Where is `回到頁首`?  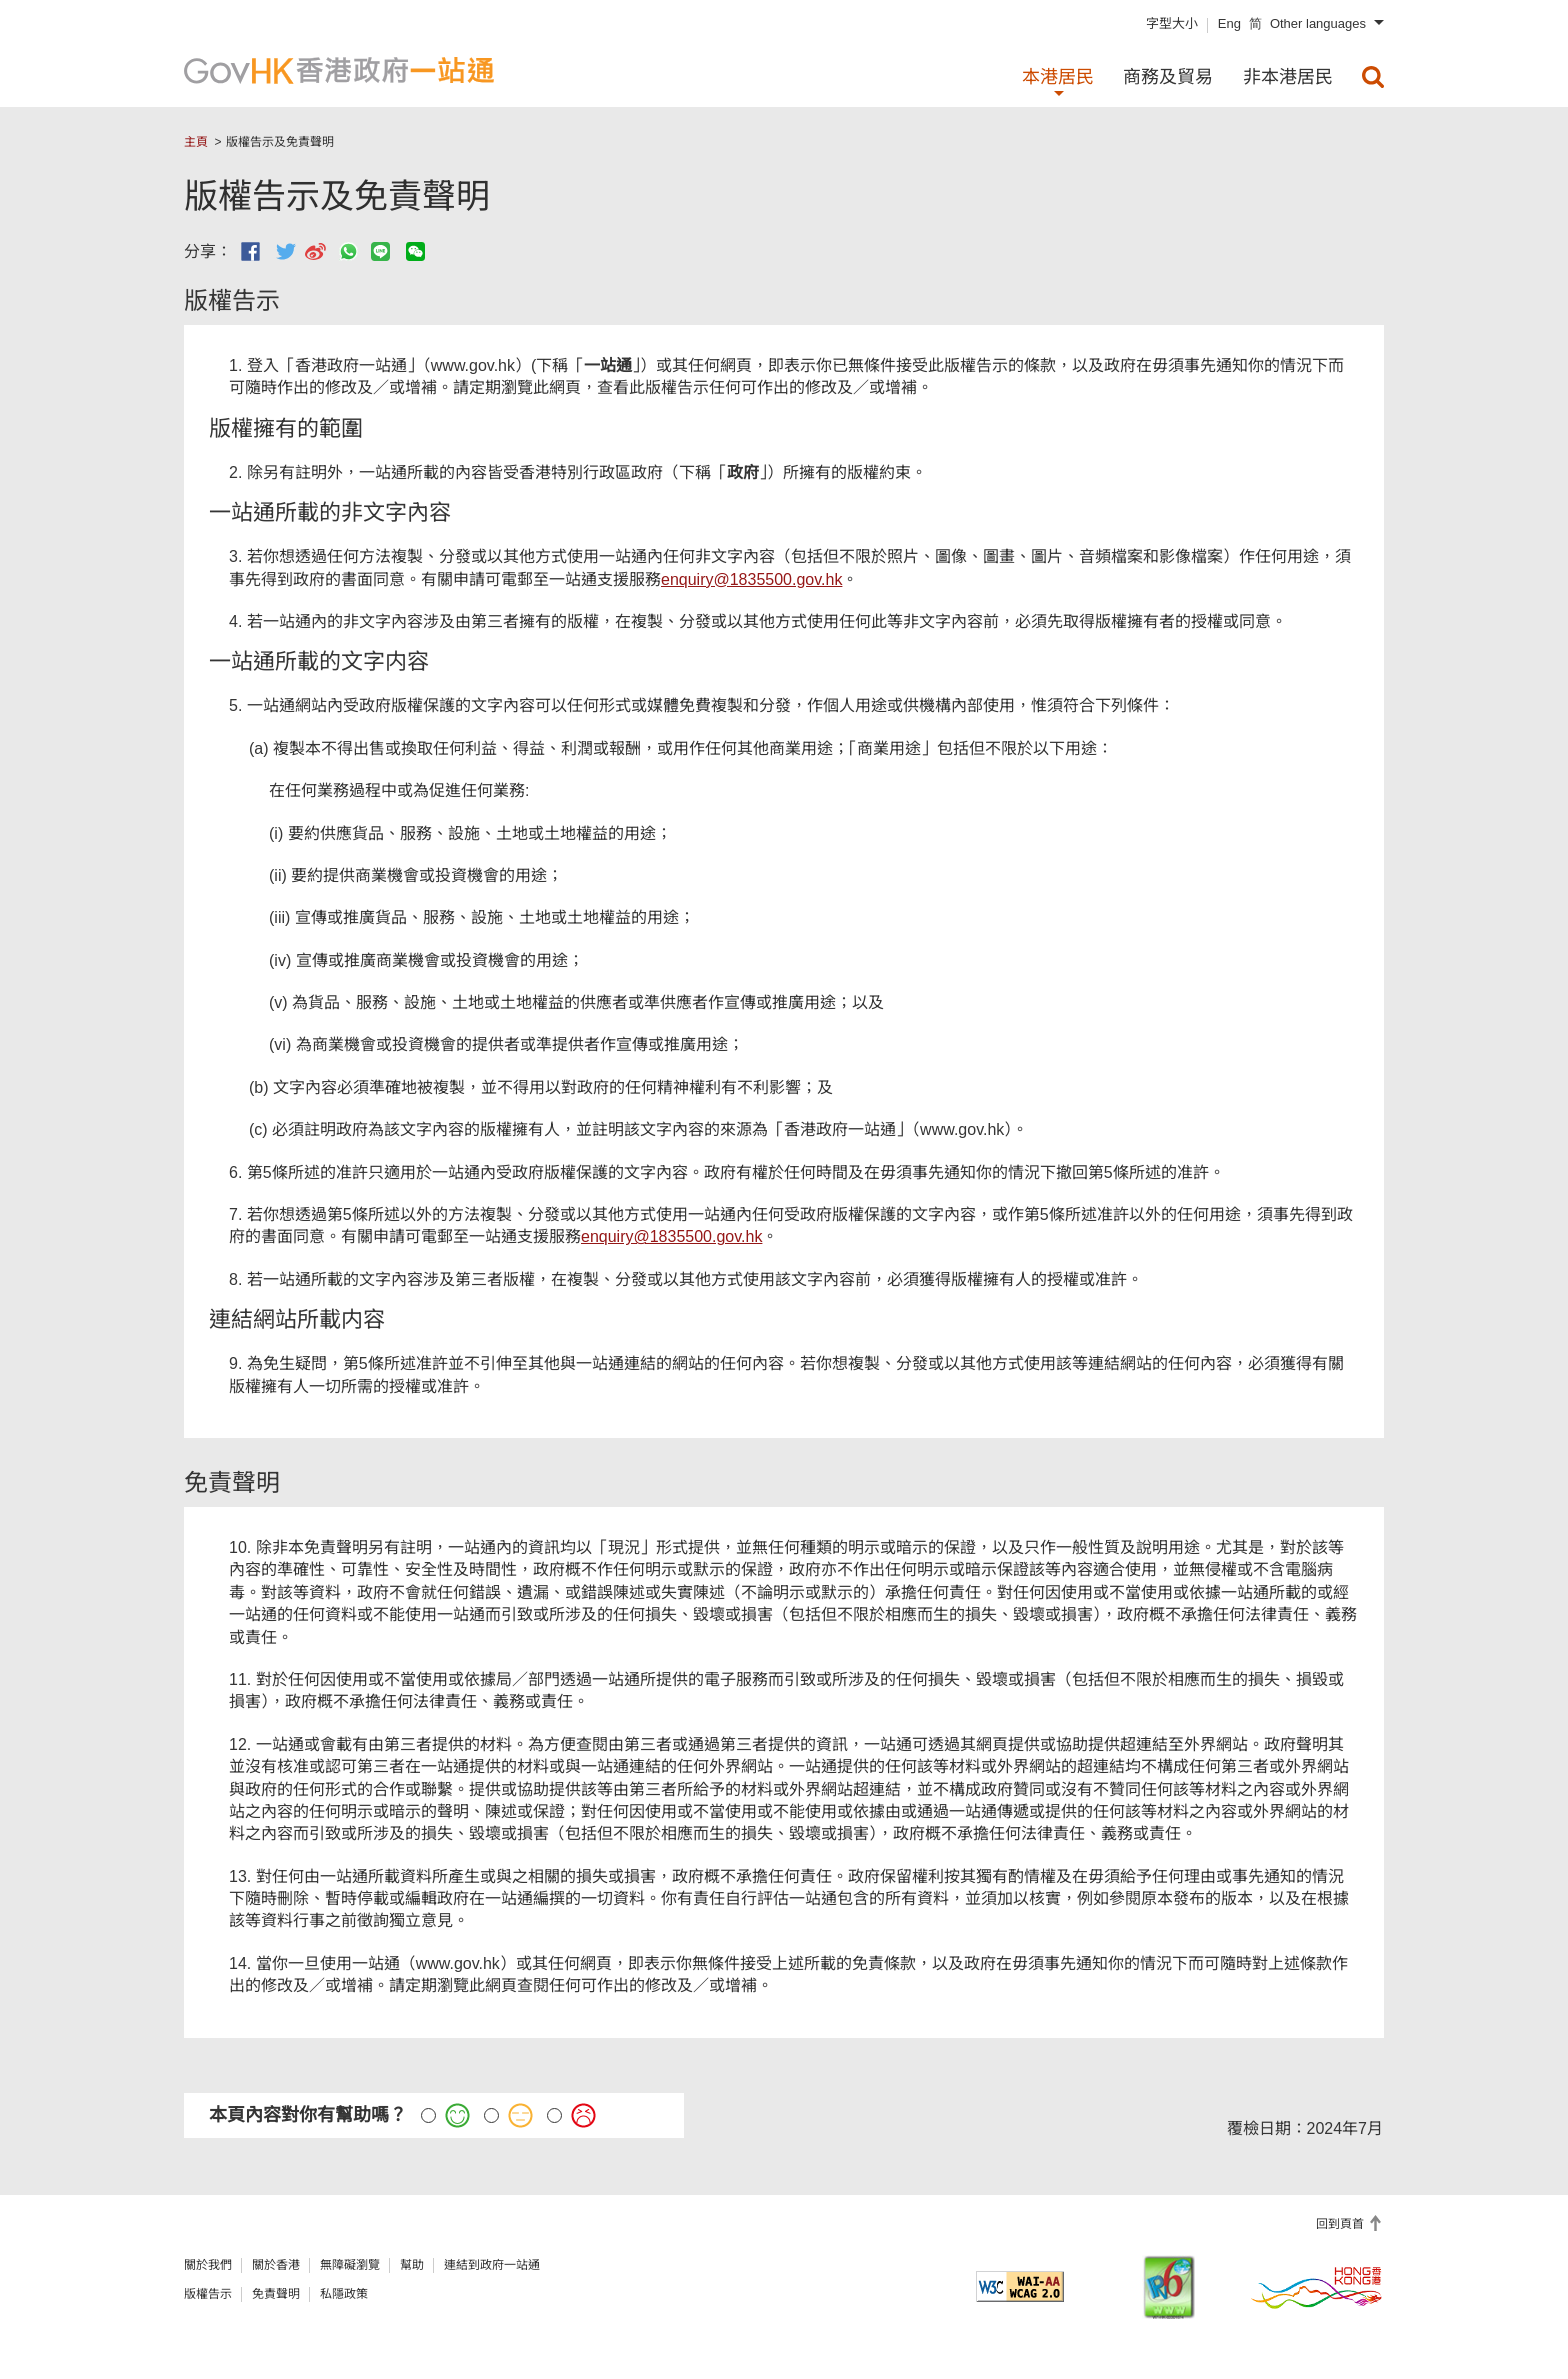
回到頁首 is located at coordinates (1341, 2224).